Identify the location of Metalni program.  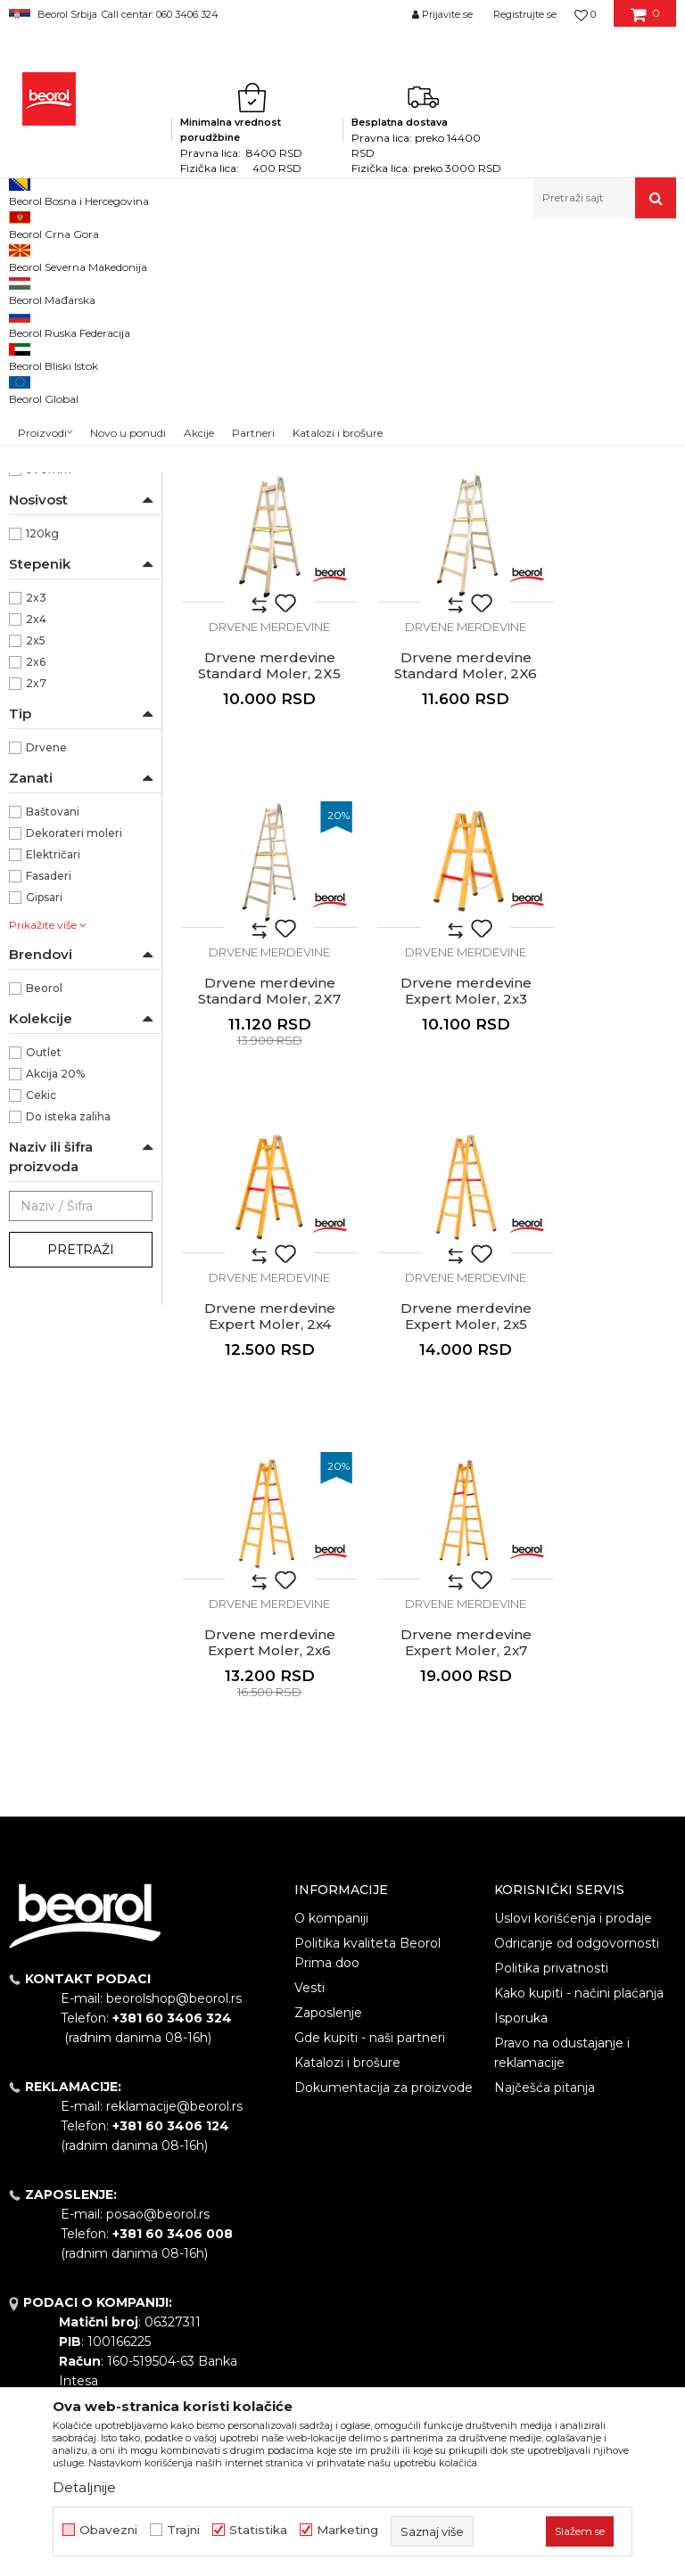
(160, 256).